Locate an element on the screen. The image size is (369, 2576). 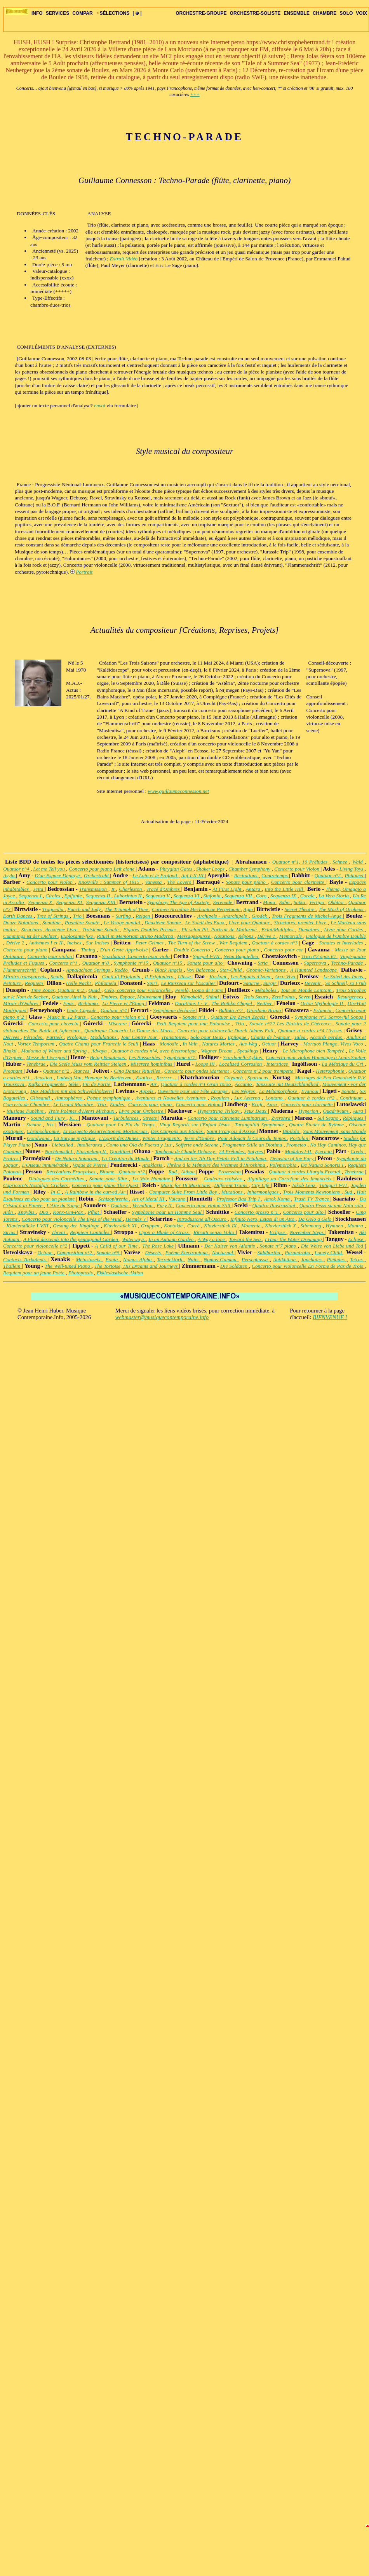
www.guillaumeconnesson.net is located at coordinates (178, 791).